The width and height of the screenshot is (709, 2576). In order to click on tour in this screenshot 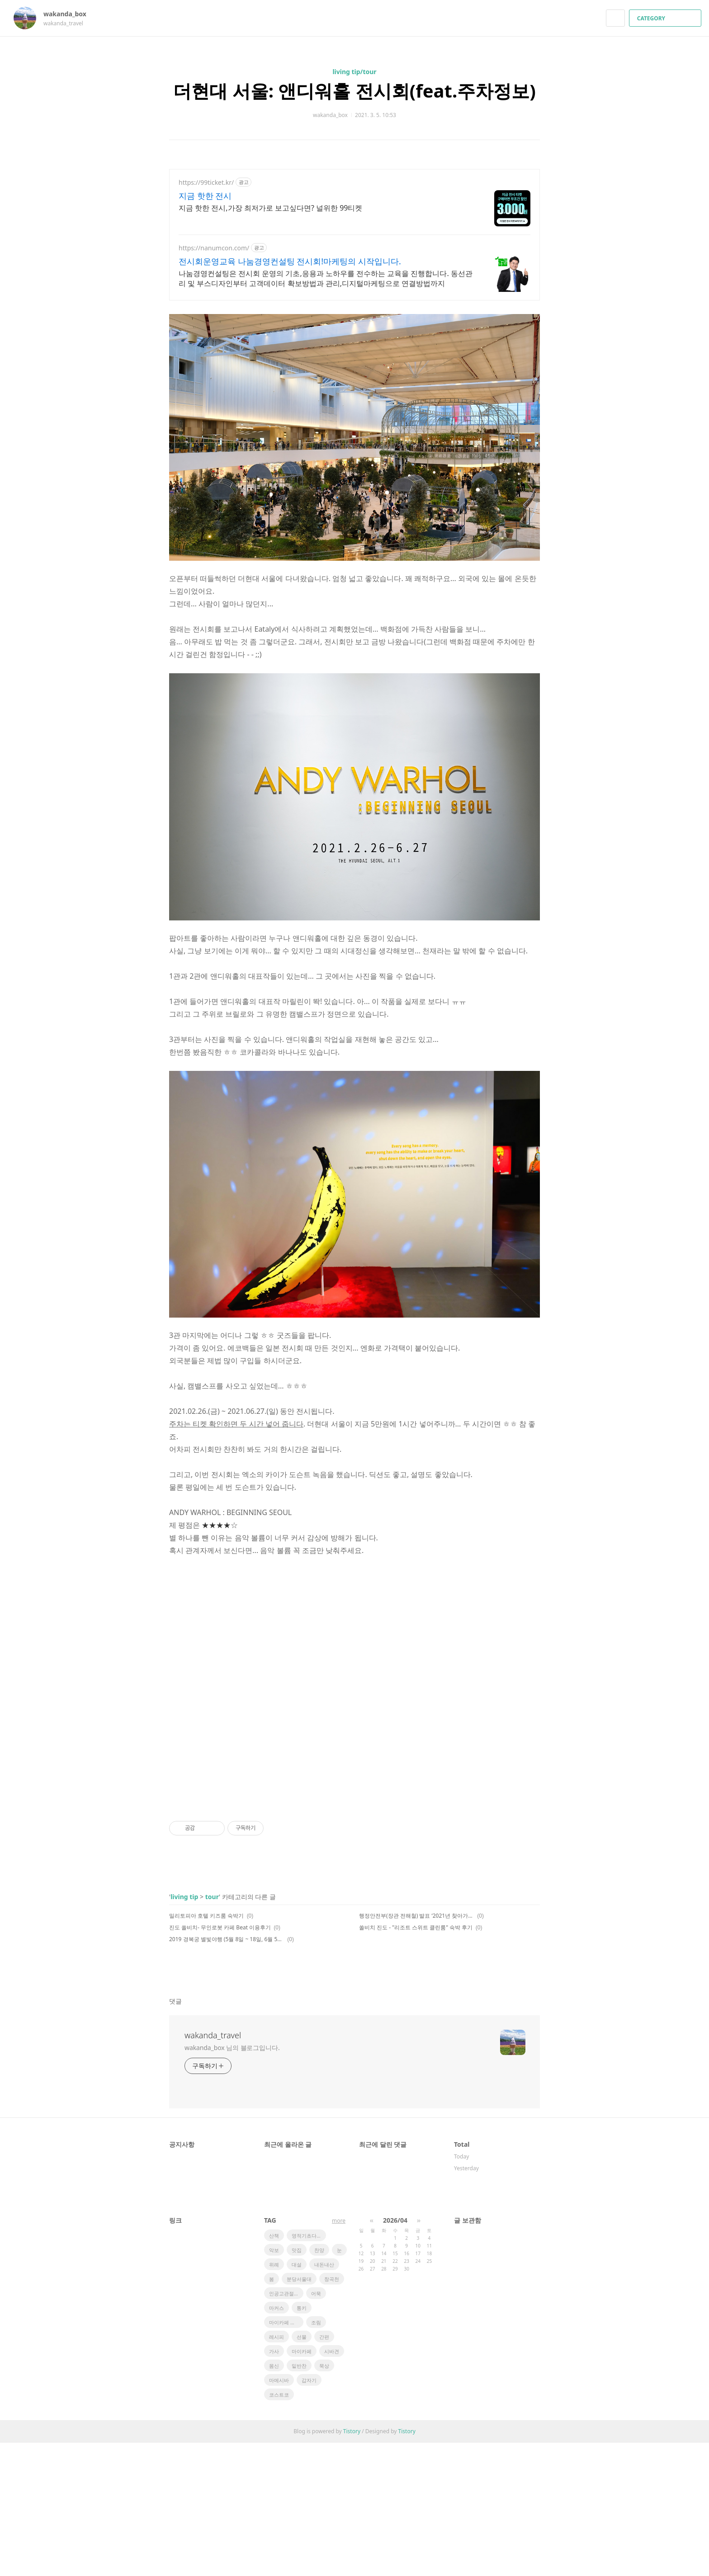, I will do `click(212, 2030)`.